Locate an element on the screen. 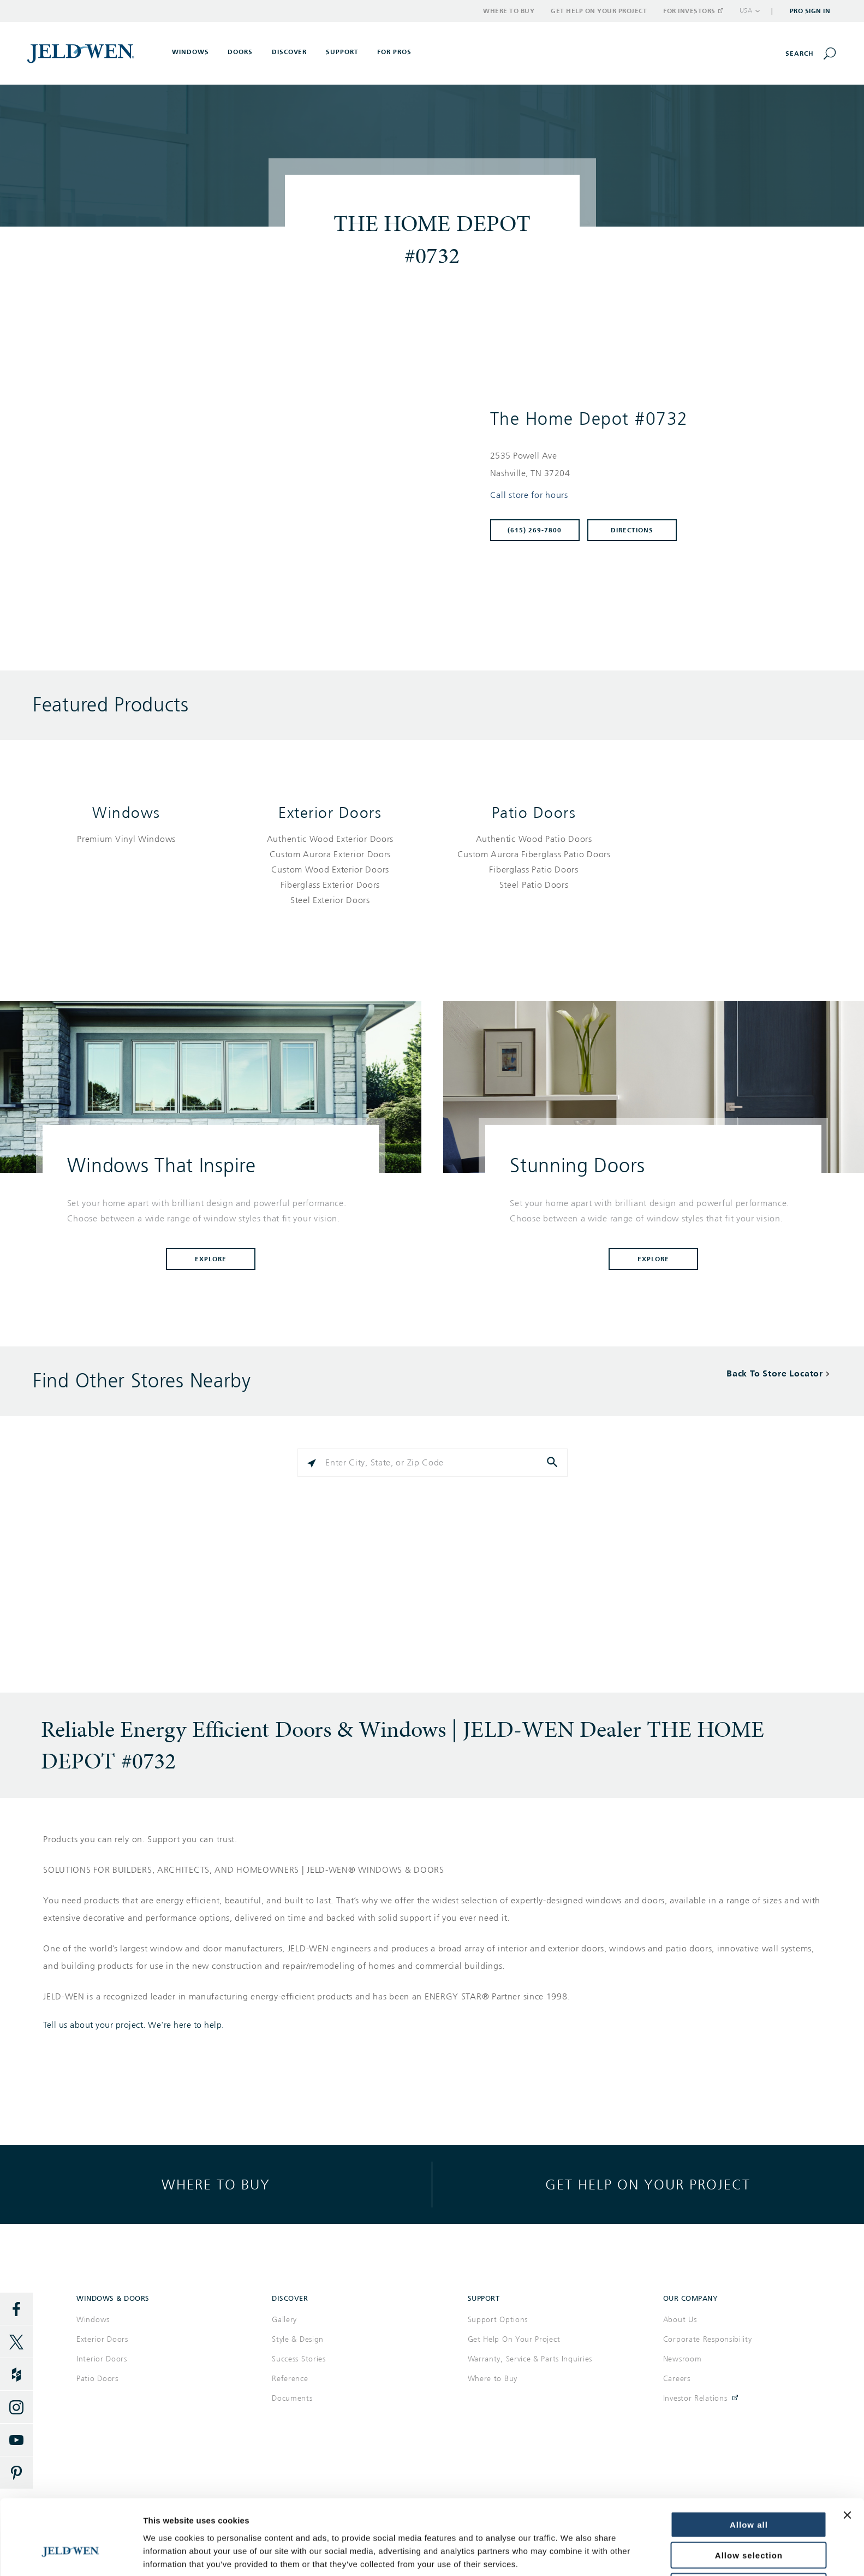  Deny is located at coordinates (749, 2525).